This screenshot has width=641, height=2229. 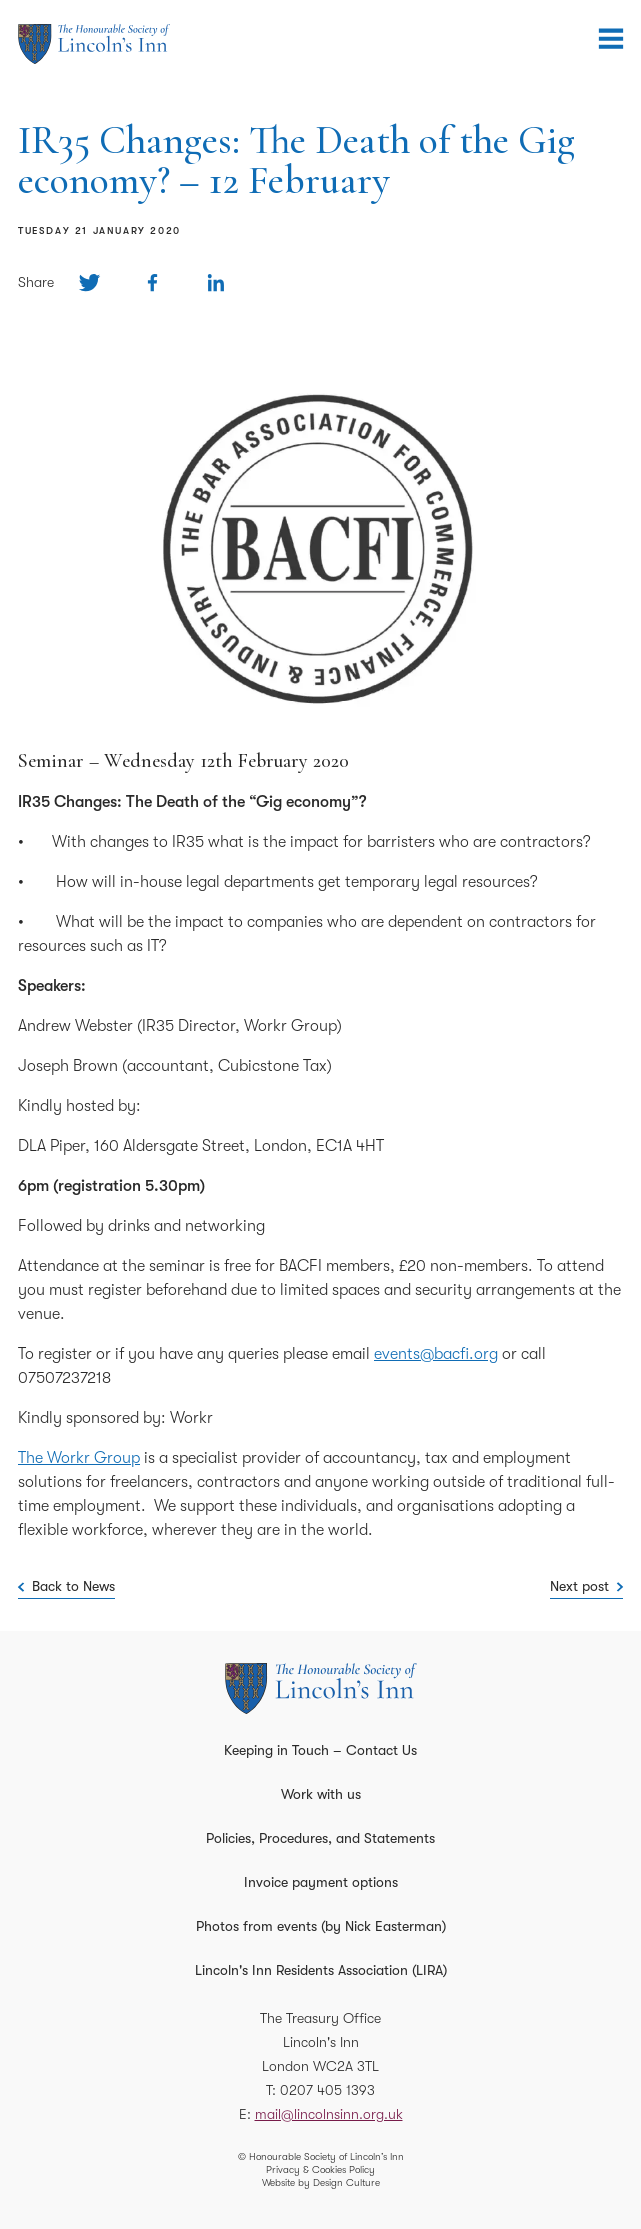 I want to click on Work with us, so click(x=321, y=1794).